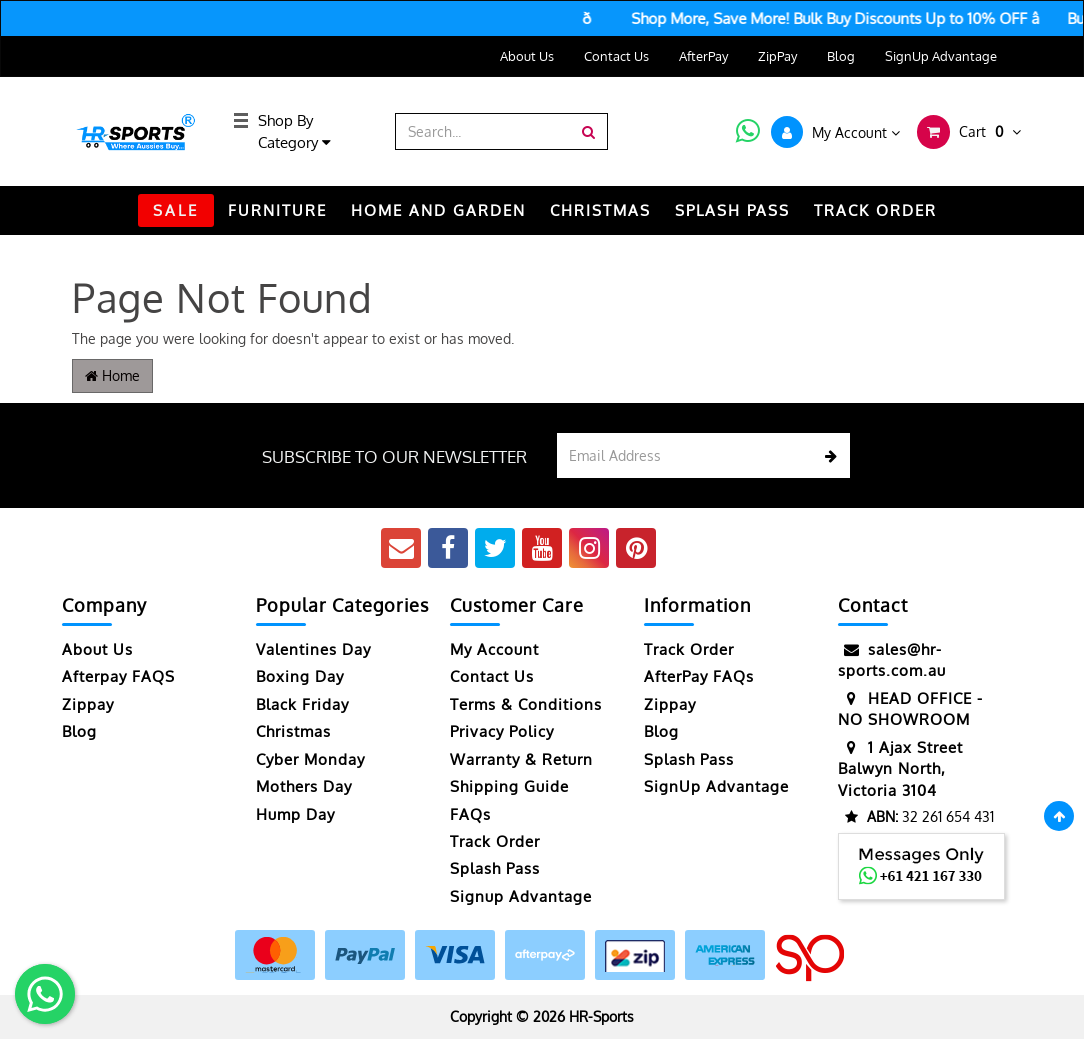  What do you see at coordinates (88, 704) in the screenshot?
I see `Zippay` at bounding box center [88, 704].